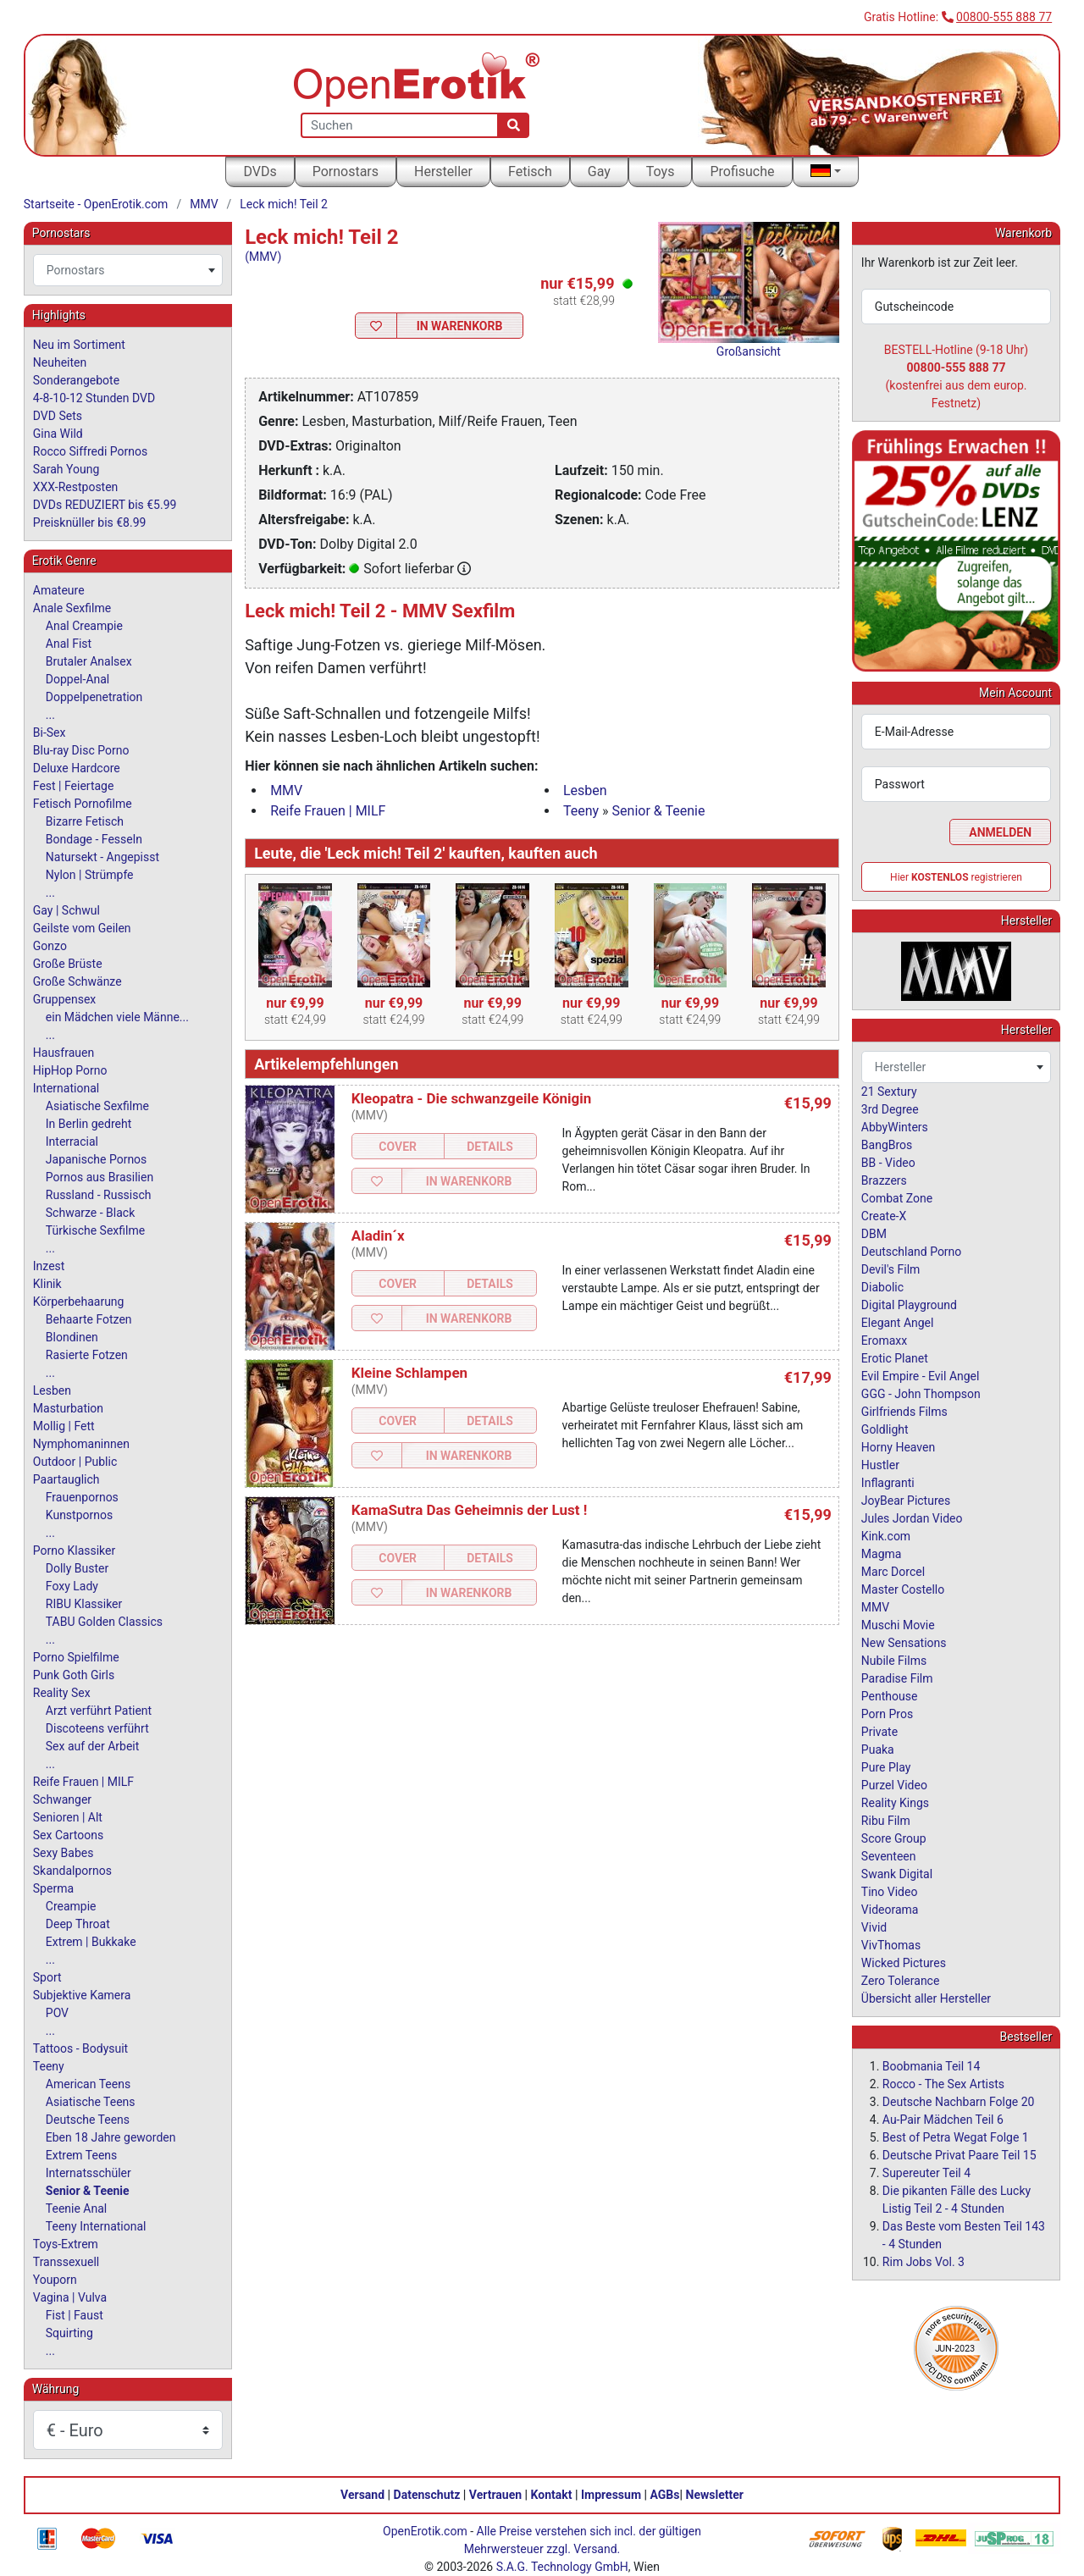 This screenshot has height=2576, width=1084. Describe the element at coordinates (904, 1643) in the screenshot. I see `New Sensations` at that location.